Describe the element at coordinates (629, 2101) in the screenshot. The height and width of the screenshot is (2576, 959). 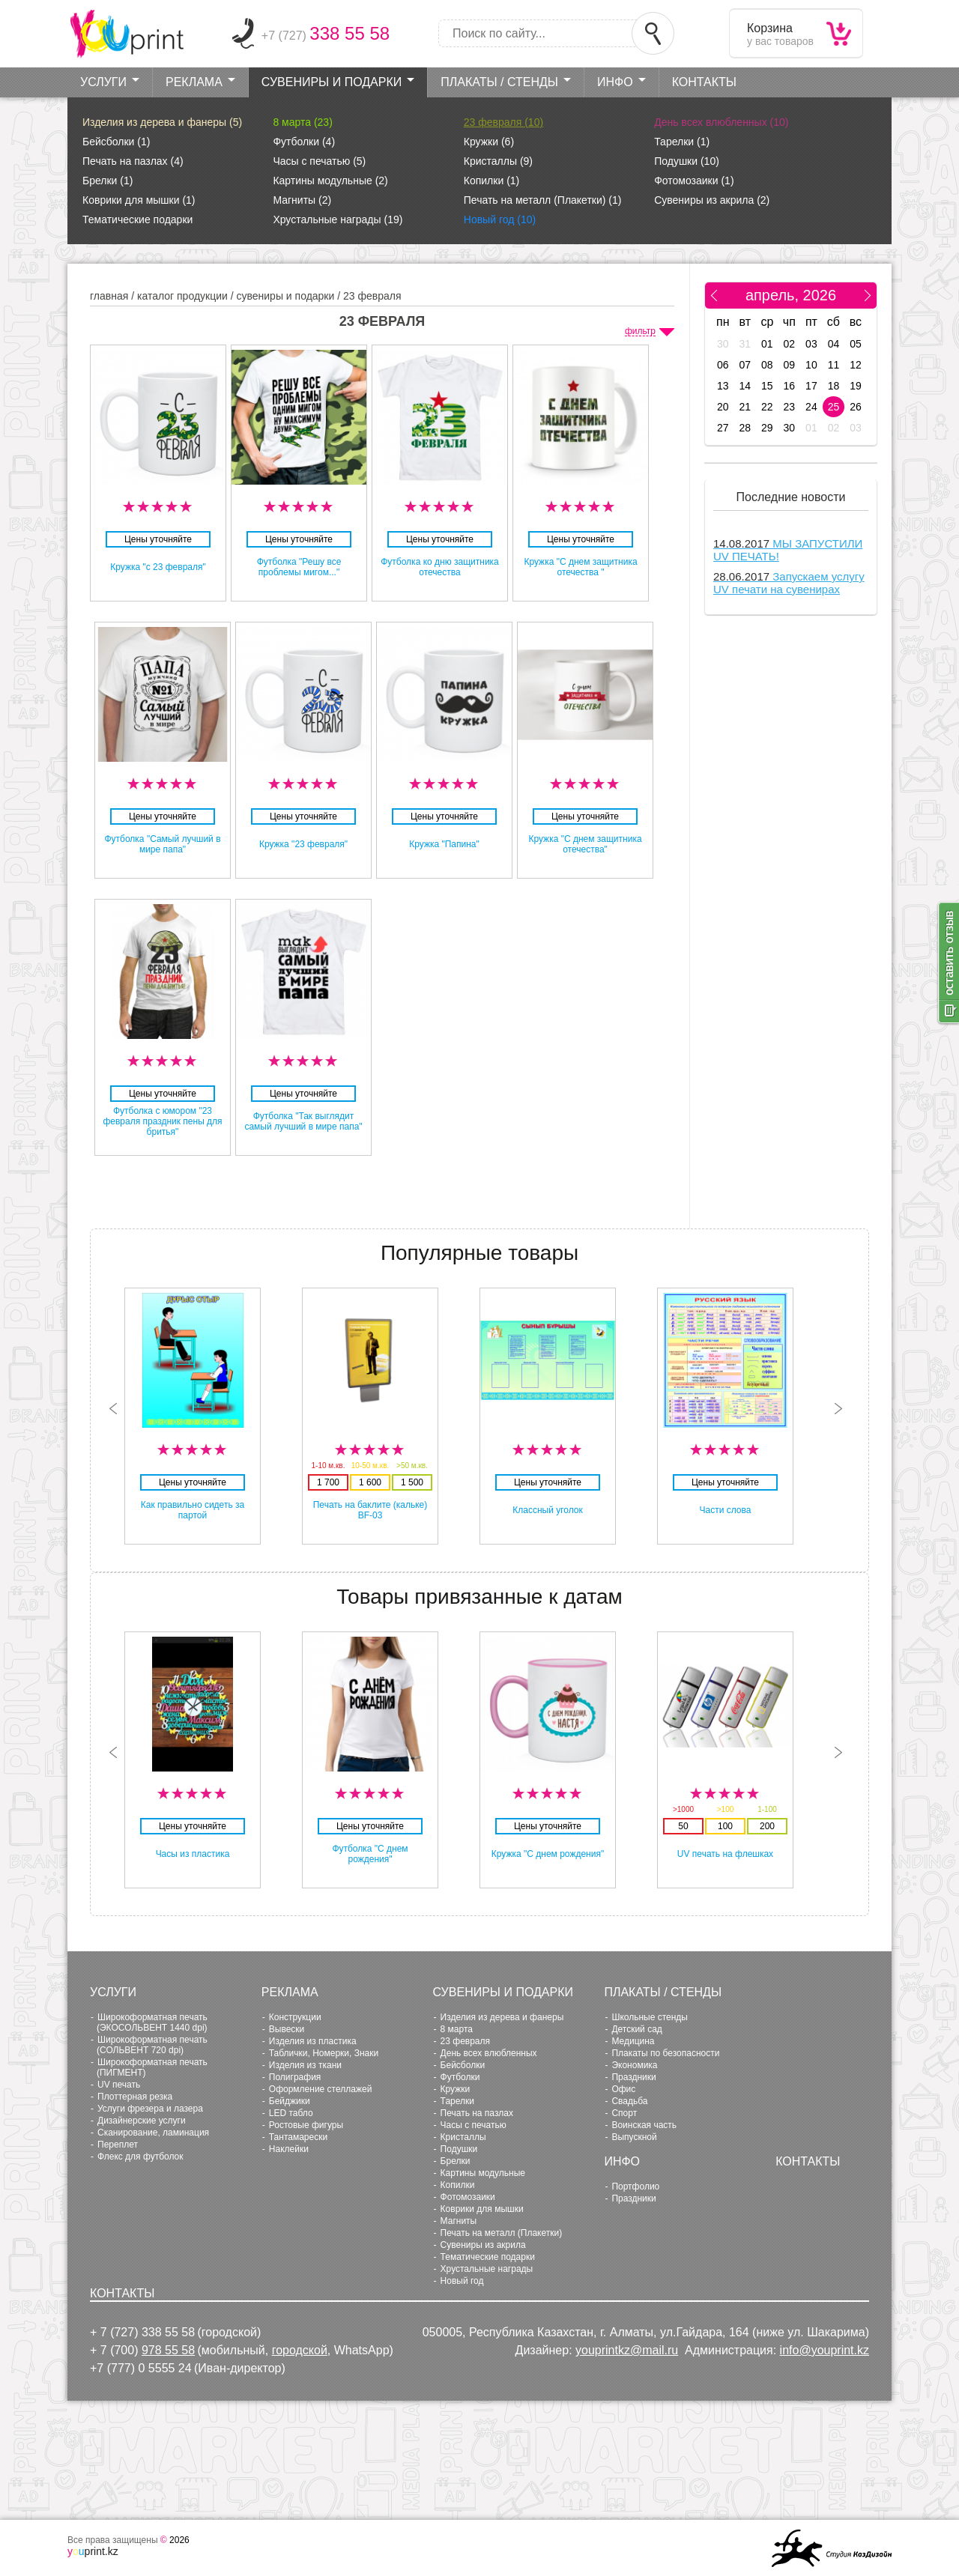
I see `Свадьба` at that location.